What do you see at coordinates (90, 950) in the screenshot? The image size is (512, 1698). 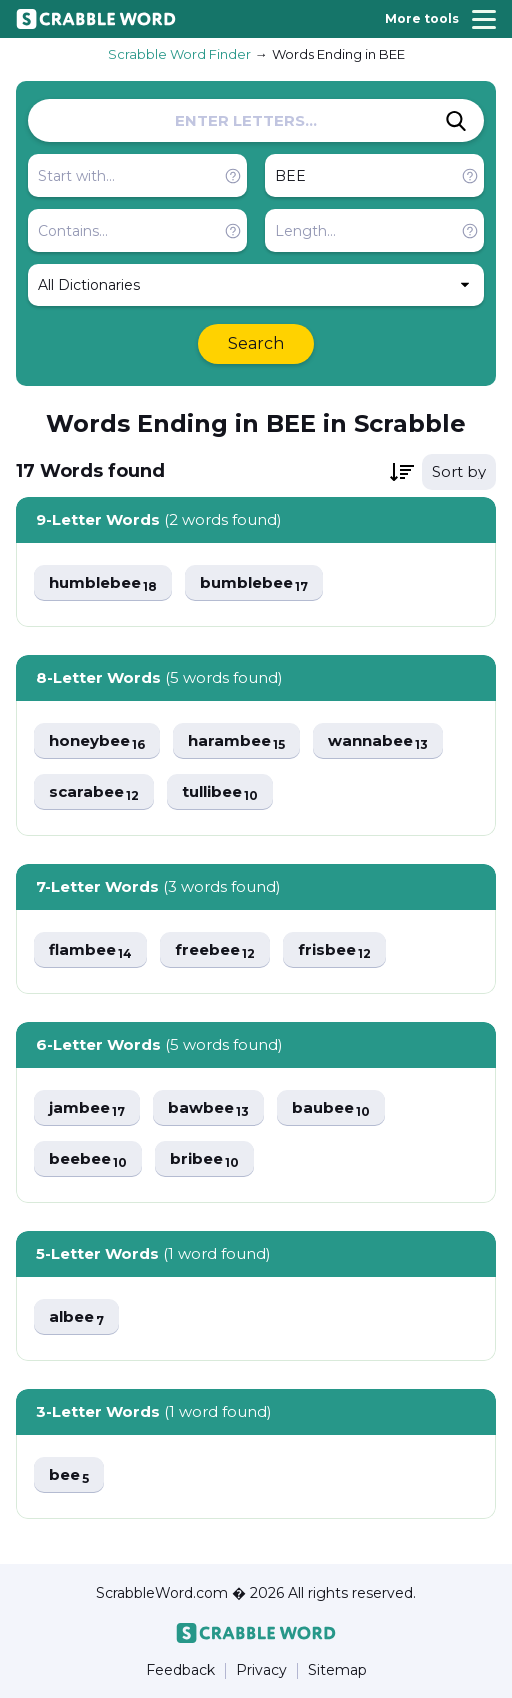 I see `flambee` at bounding box center [90, 950].